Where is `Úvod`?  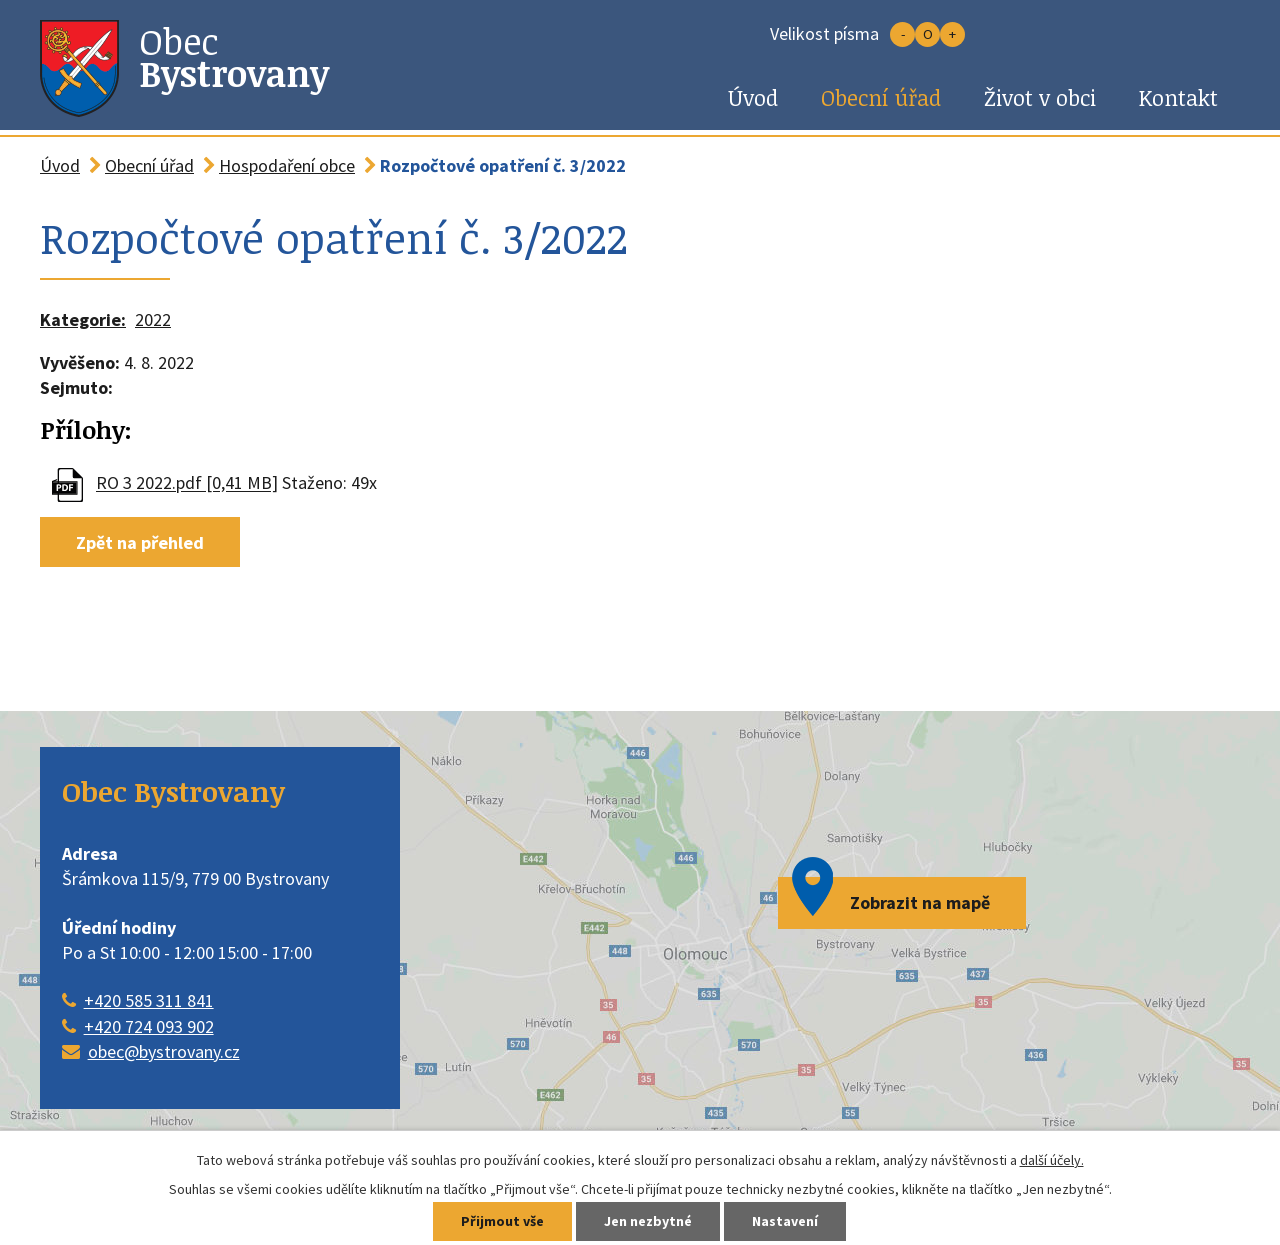
Úvod is located at coordinates (753, 97).